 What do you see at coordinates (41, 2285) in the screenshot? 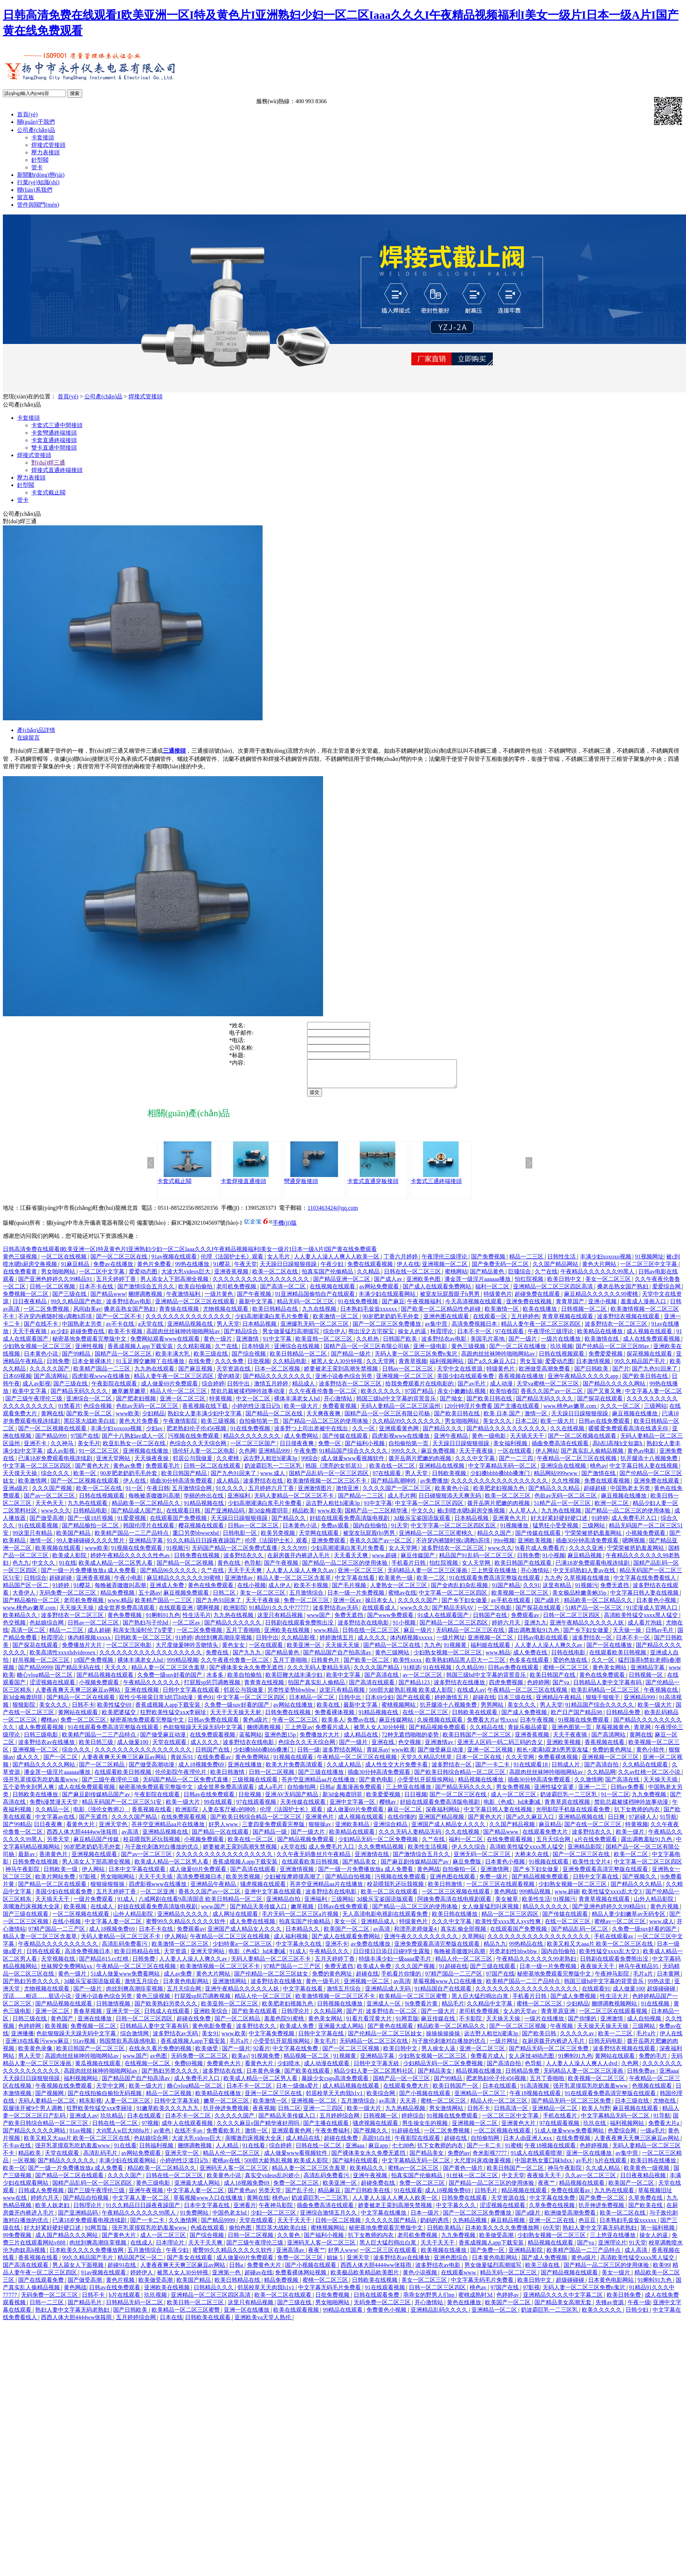
I see `国产在线观看免费` at bounding box center [41, 2285].